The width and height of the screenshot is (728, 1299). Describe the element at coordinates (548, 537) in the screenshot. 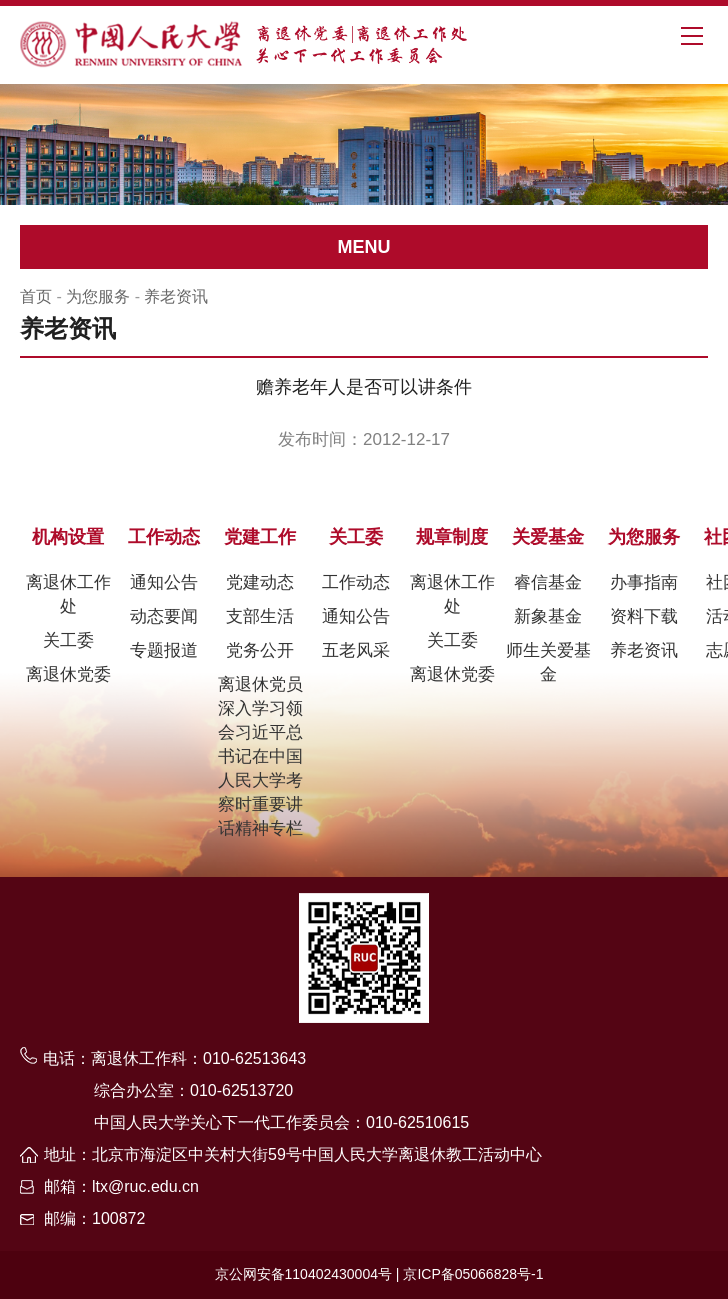

I see `关爱基金` at that location.